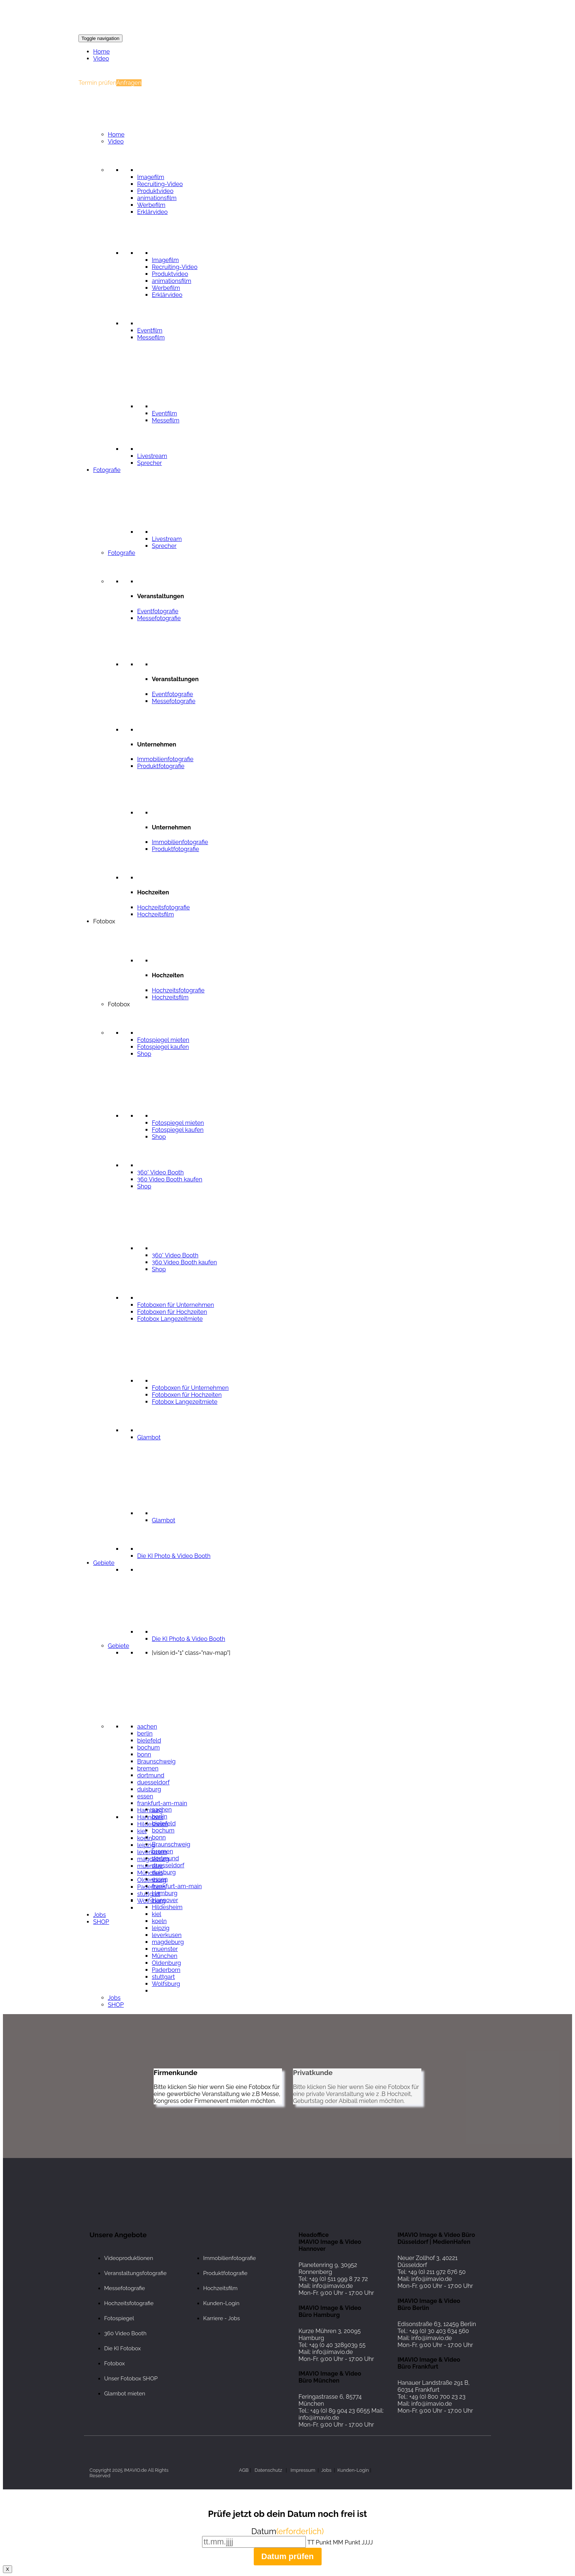 Image resolution: width=575 pixels, height=2576 pixels. Describe the element at coordinates (150, 1873) in the screenshot. I see `München` at that location.